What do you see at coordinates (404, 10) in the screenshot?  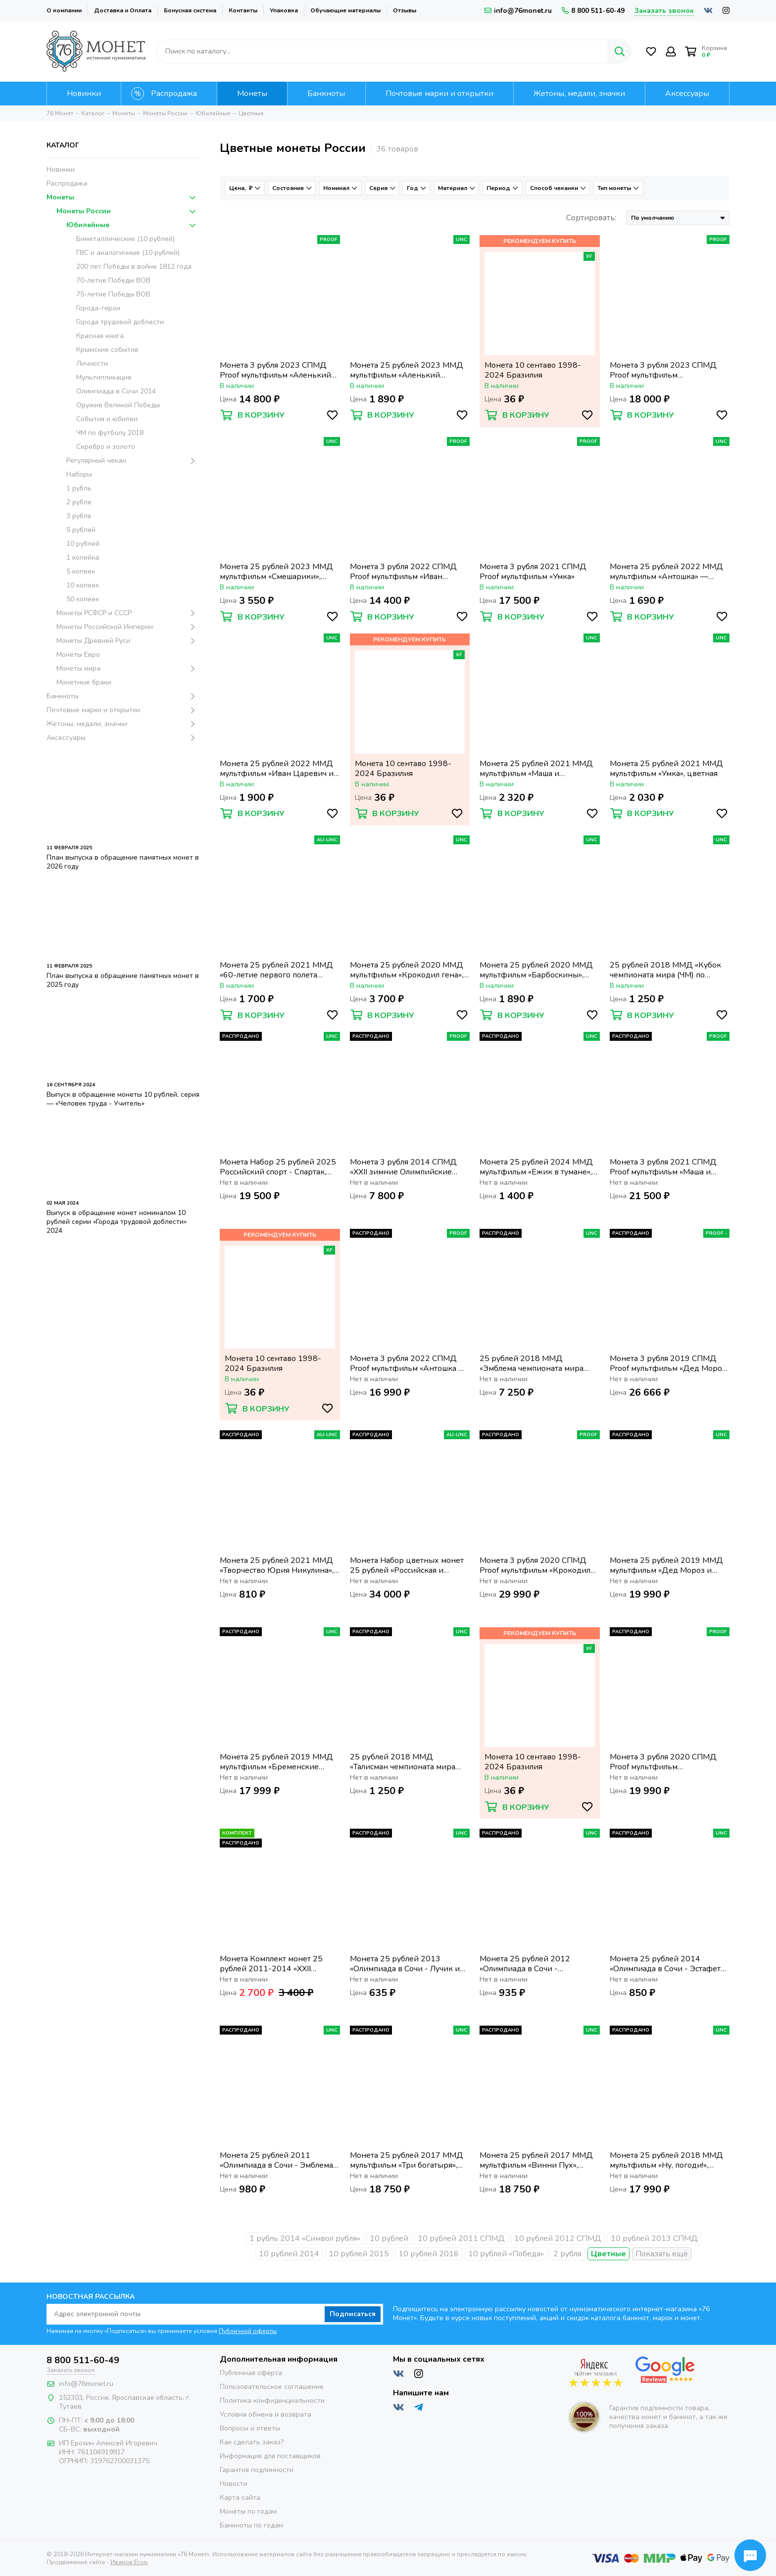 I see `Отзывы` at bounding box center [404, 10].